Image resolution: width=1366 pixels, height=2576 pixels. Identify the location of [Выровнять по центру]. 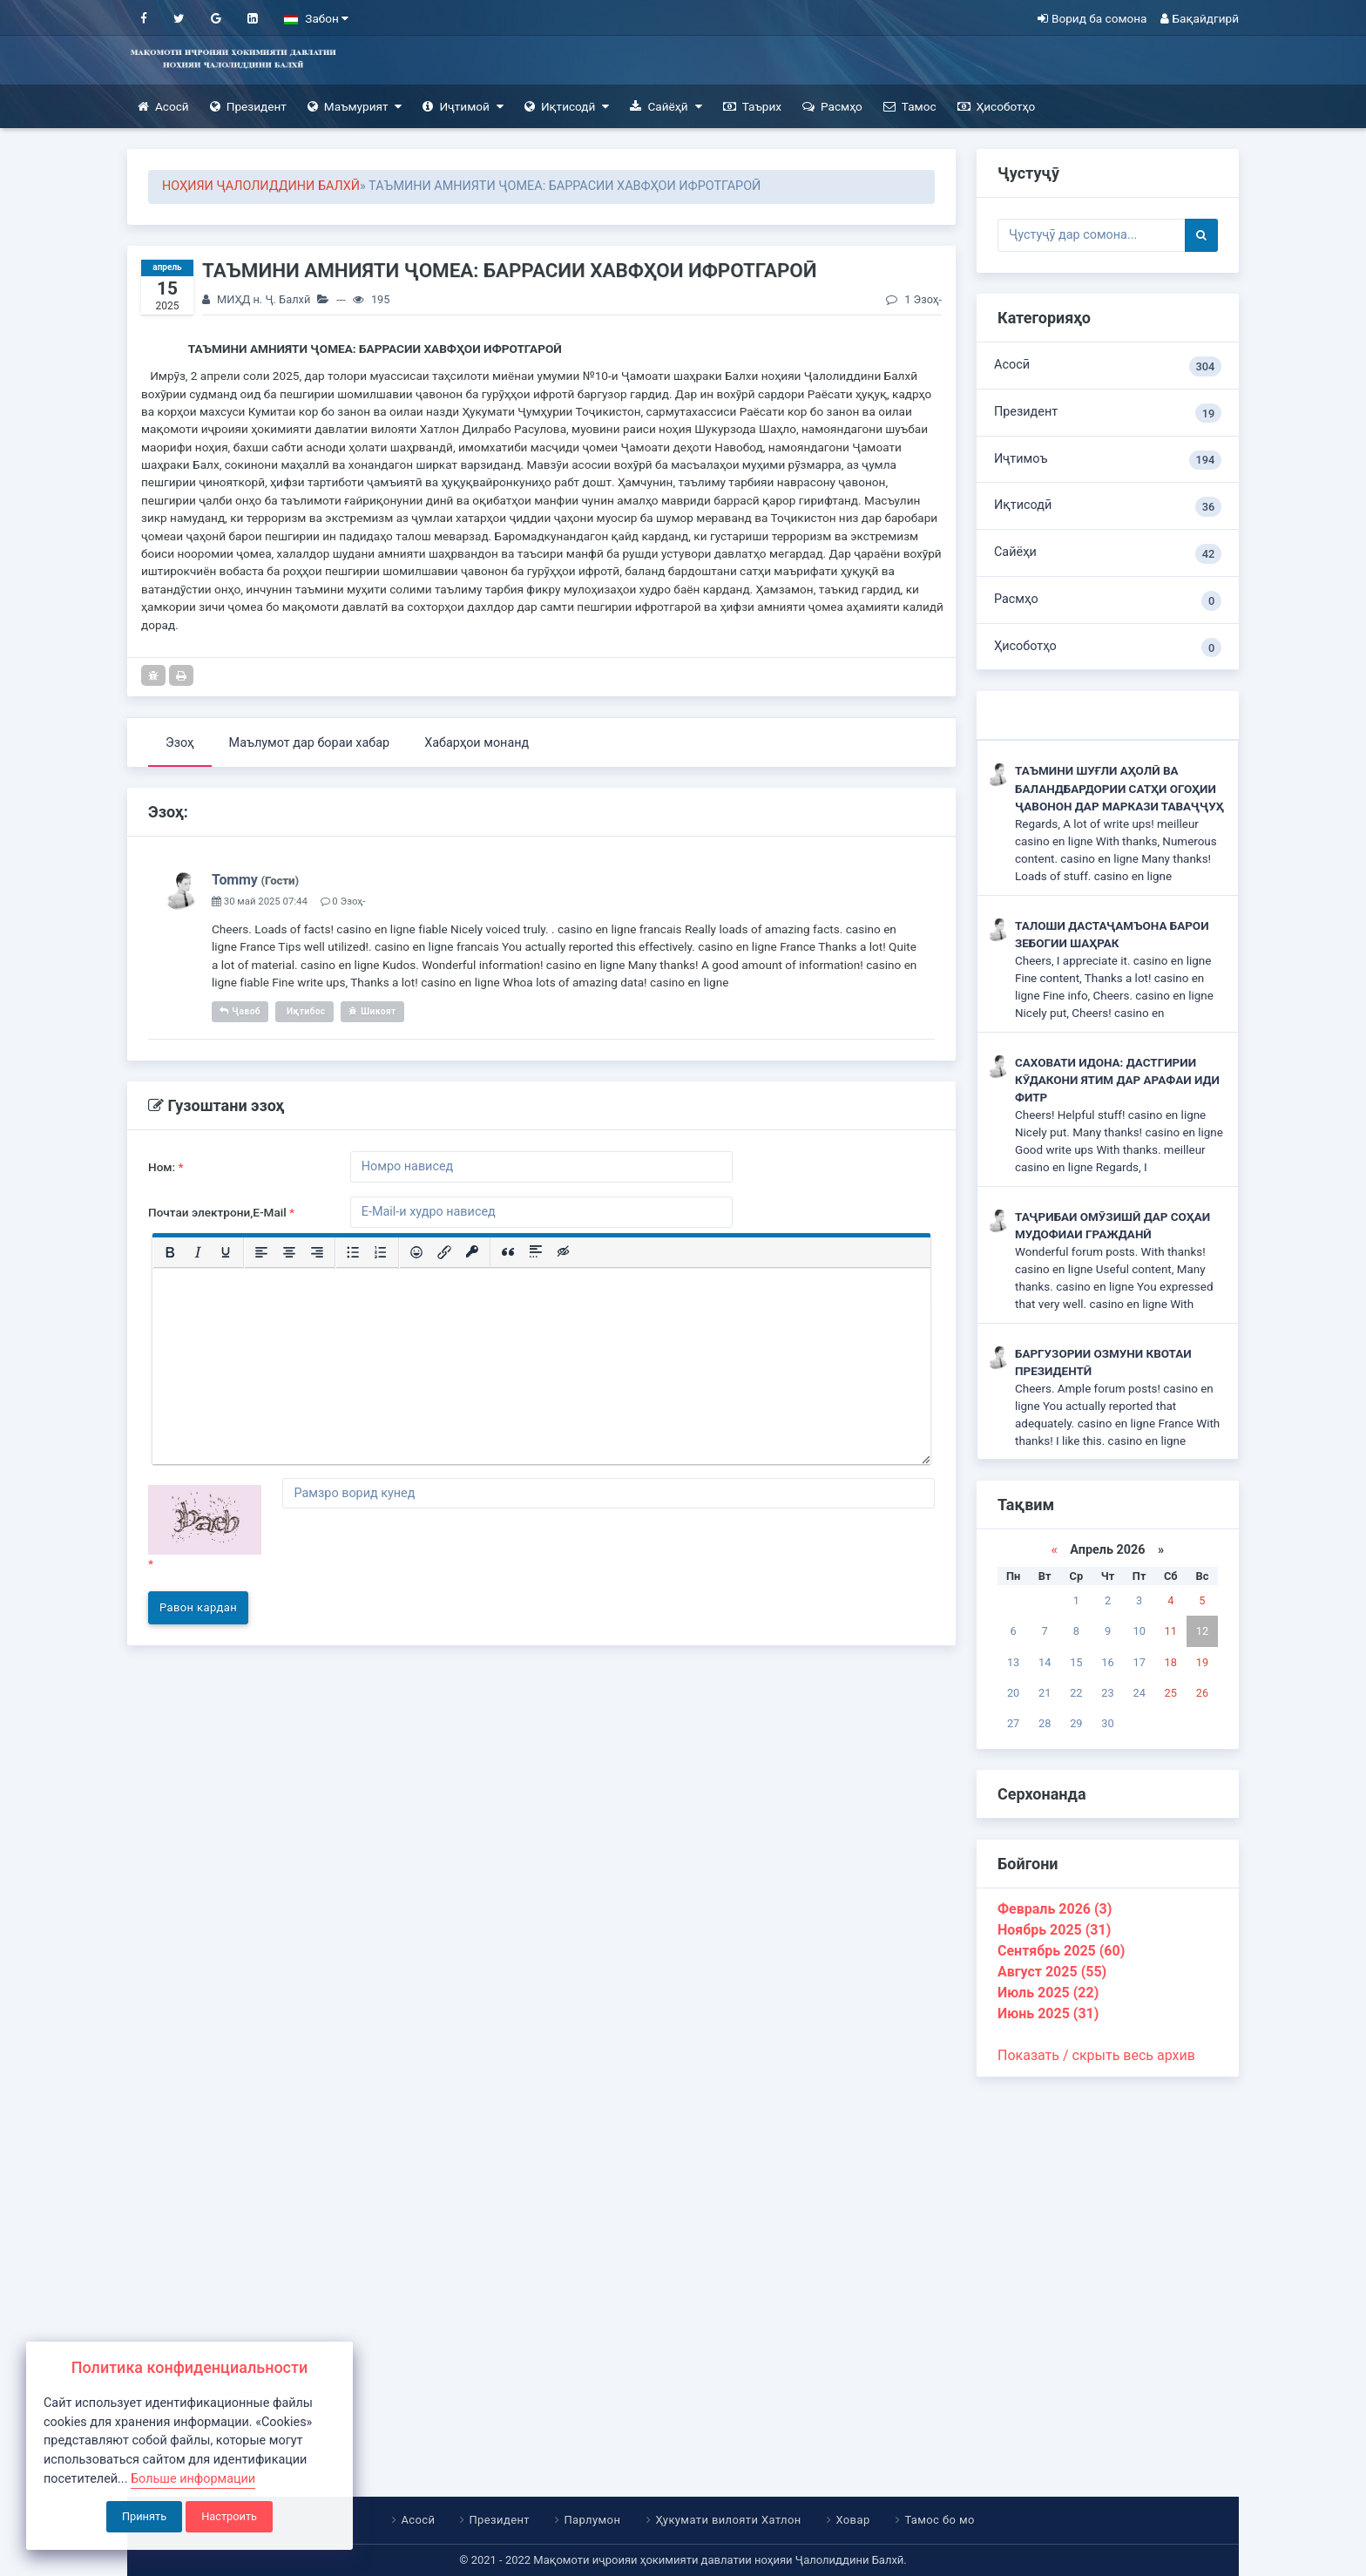
(289, 1252).